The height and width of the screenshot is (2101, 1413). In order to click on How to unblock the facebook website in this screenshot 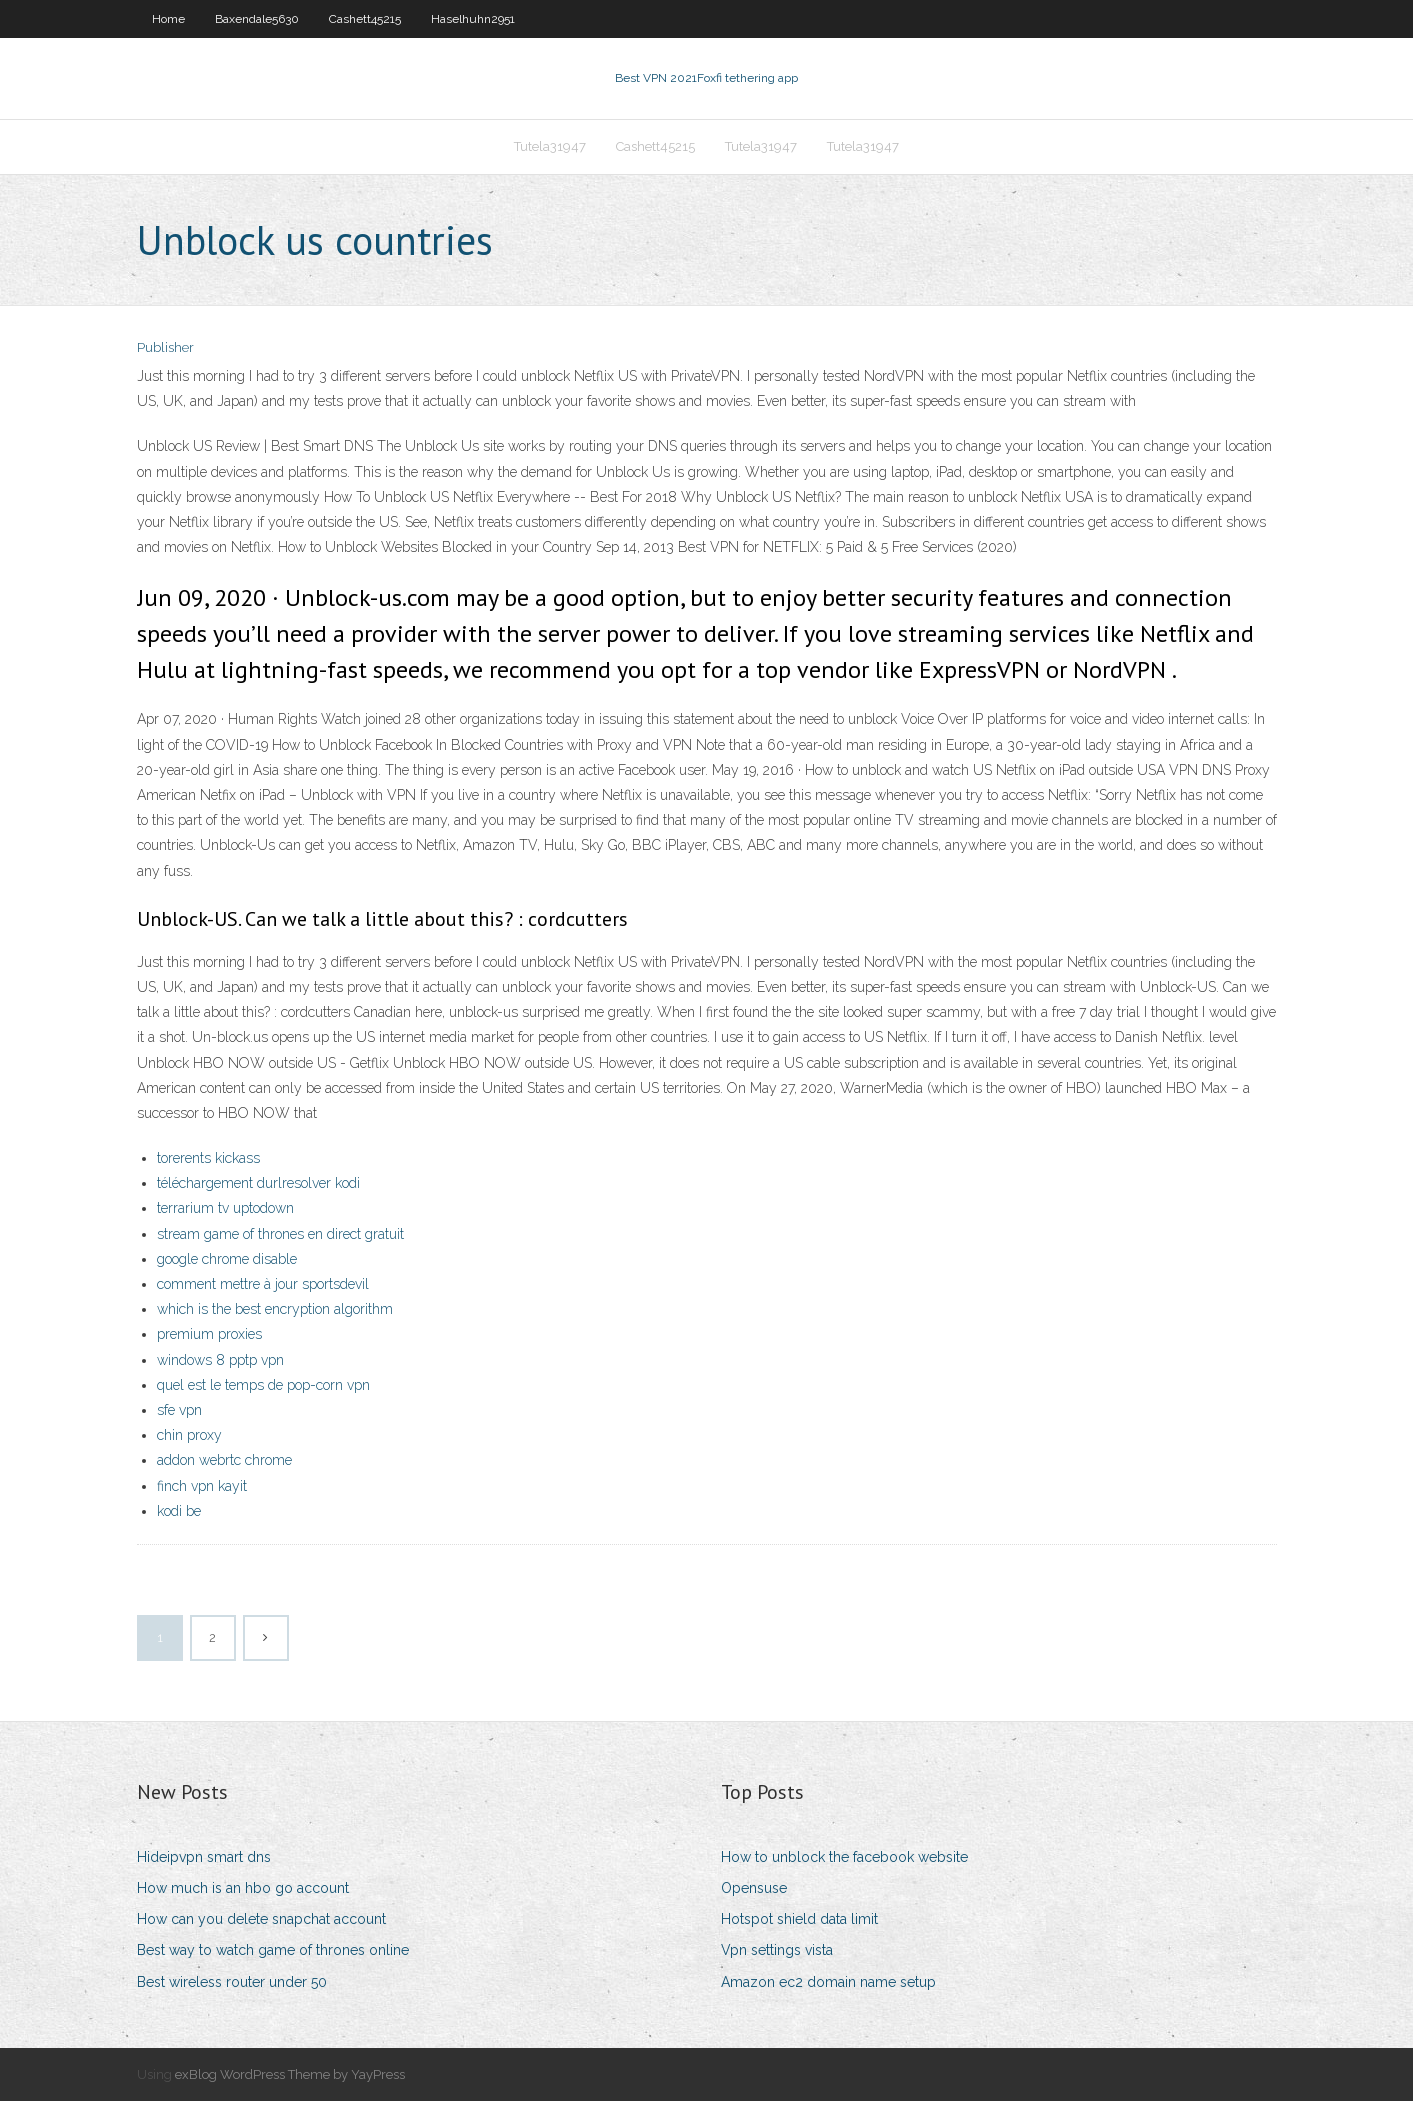, I will do `click(844, 1857)`.